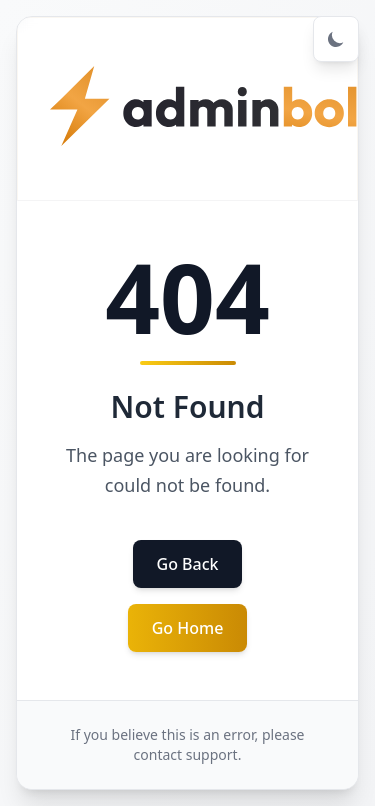 The height and width of the screenshot is (806, 375). Describe the element at coordinates (188, 564) in the screenshot. I see `Go Back` at that location.